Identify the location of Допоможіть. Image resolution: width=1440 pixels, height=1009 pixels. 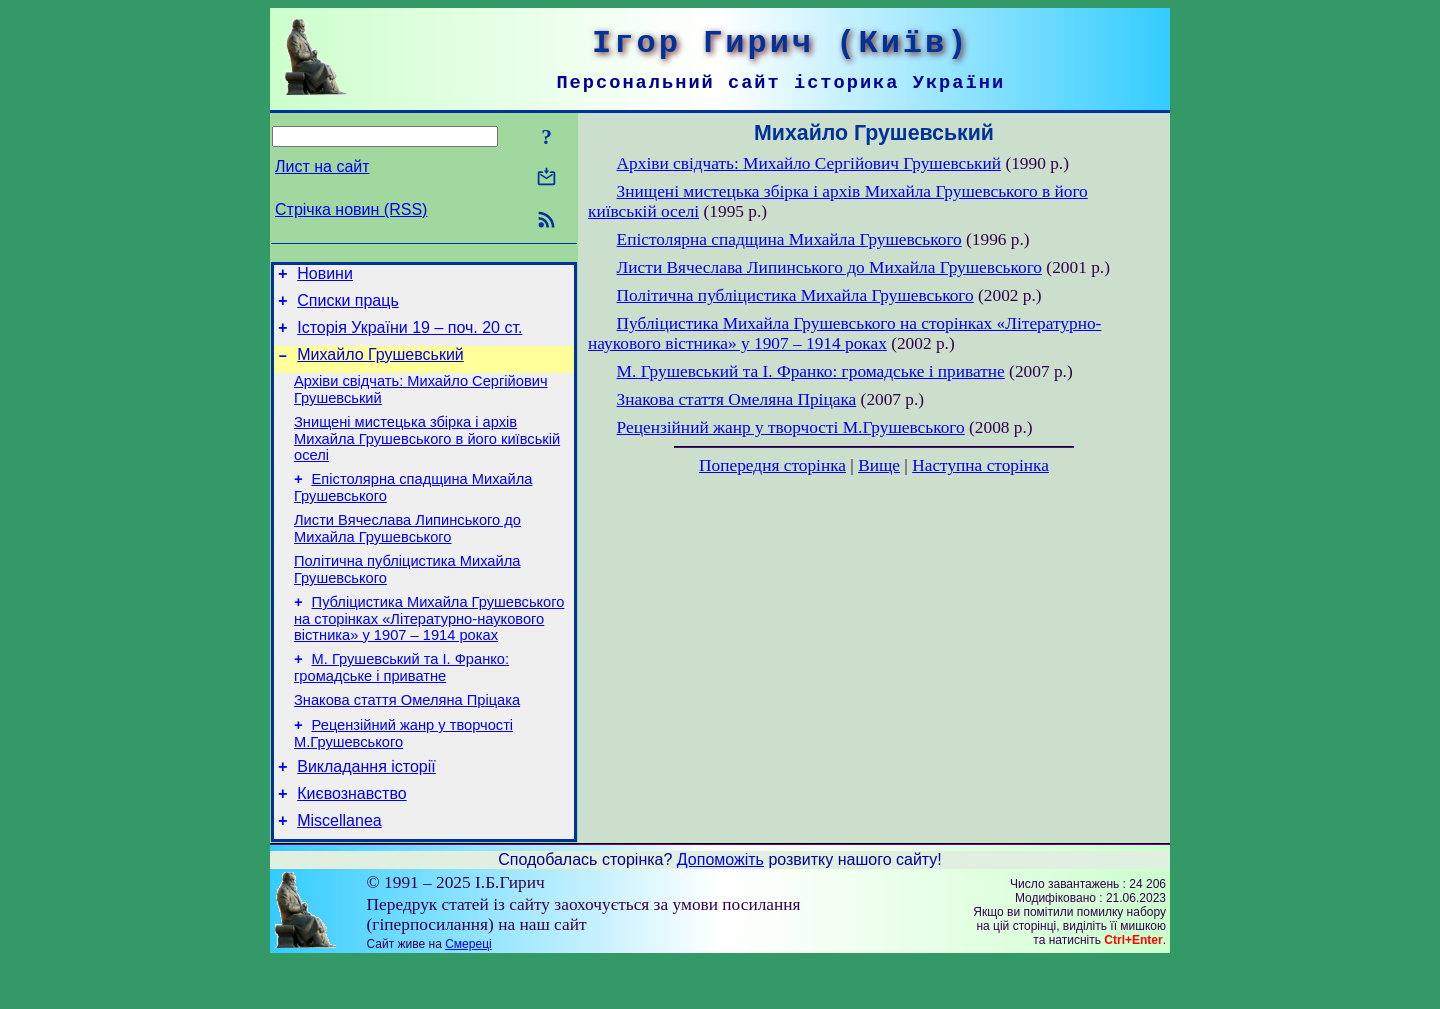
(720, 907).